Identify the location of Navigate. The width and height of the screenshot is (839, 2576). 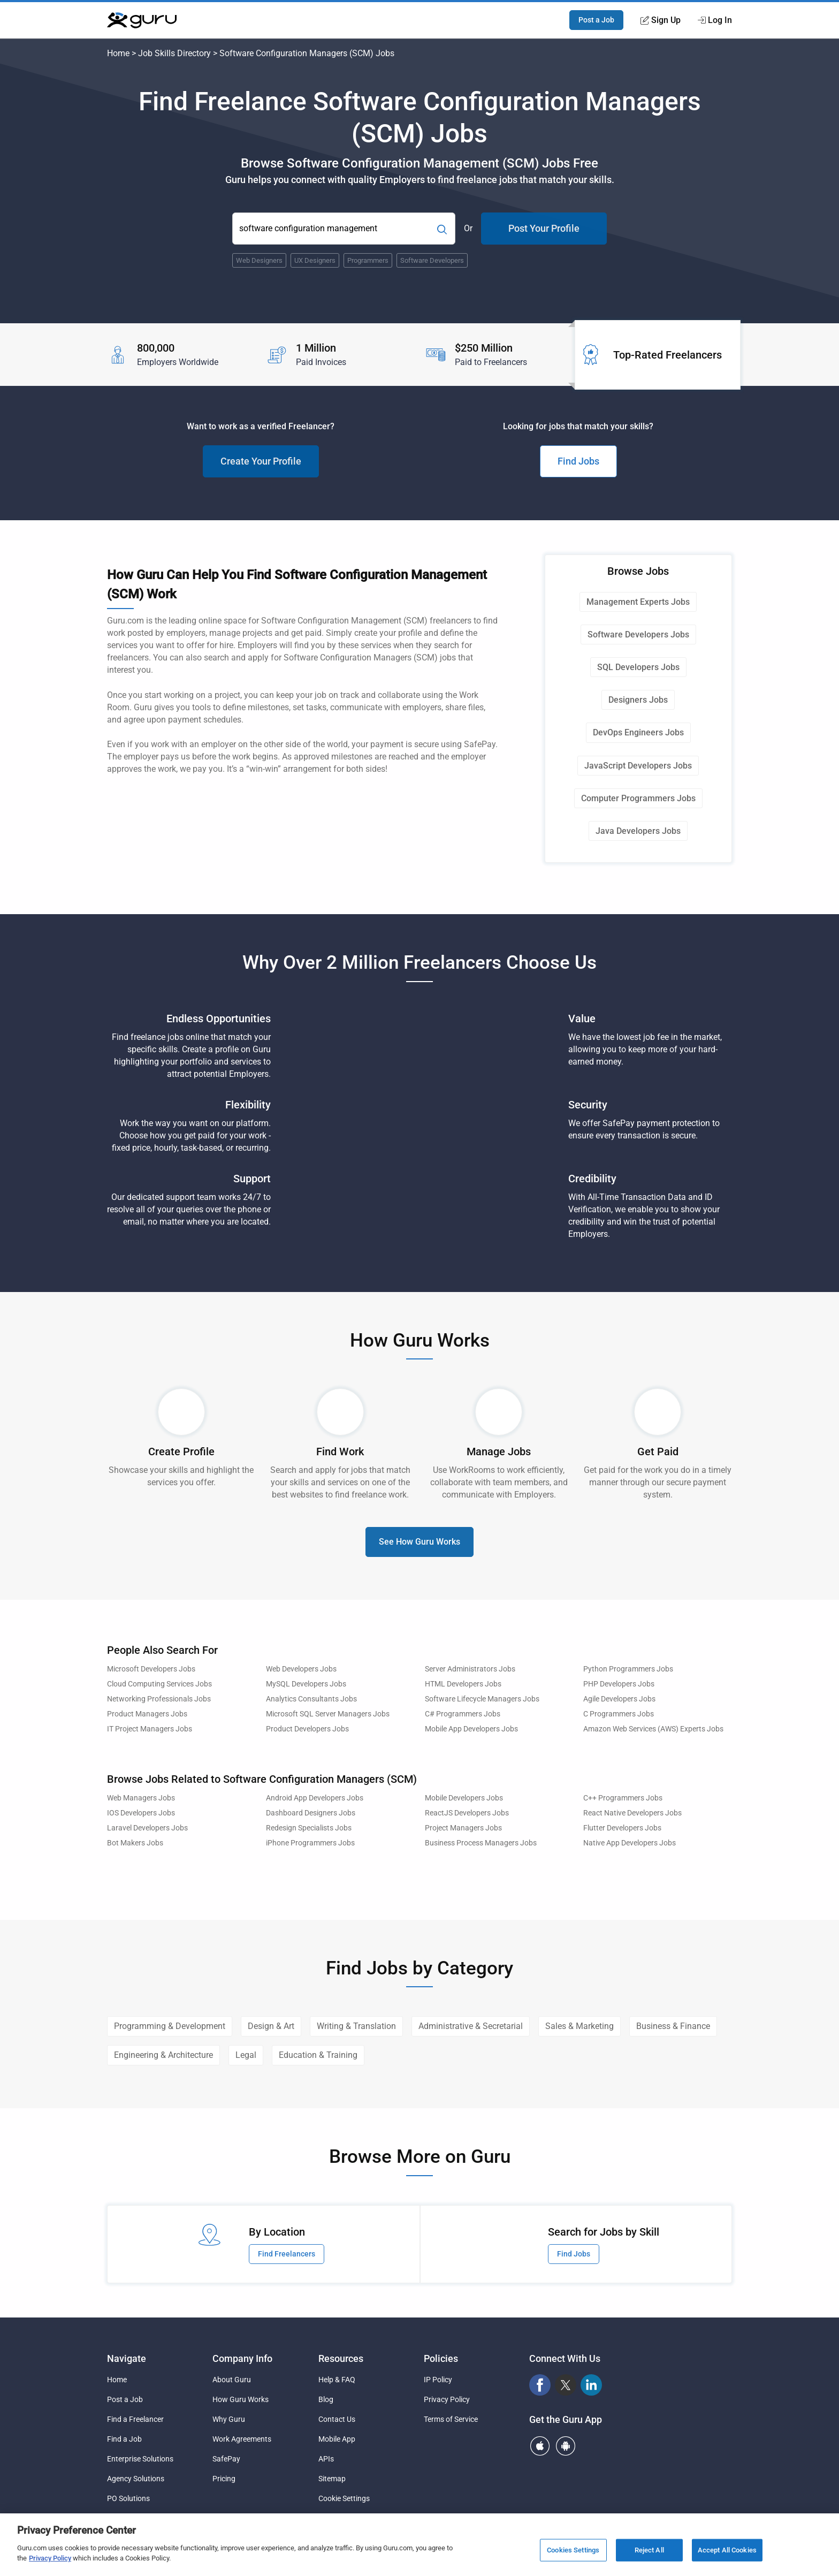
(126, 2358).